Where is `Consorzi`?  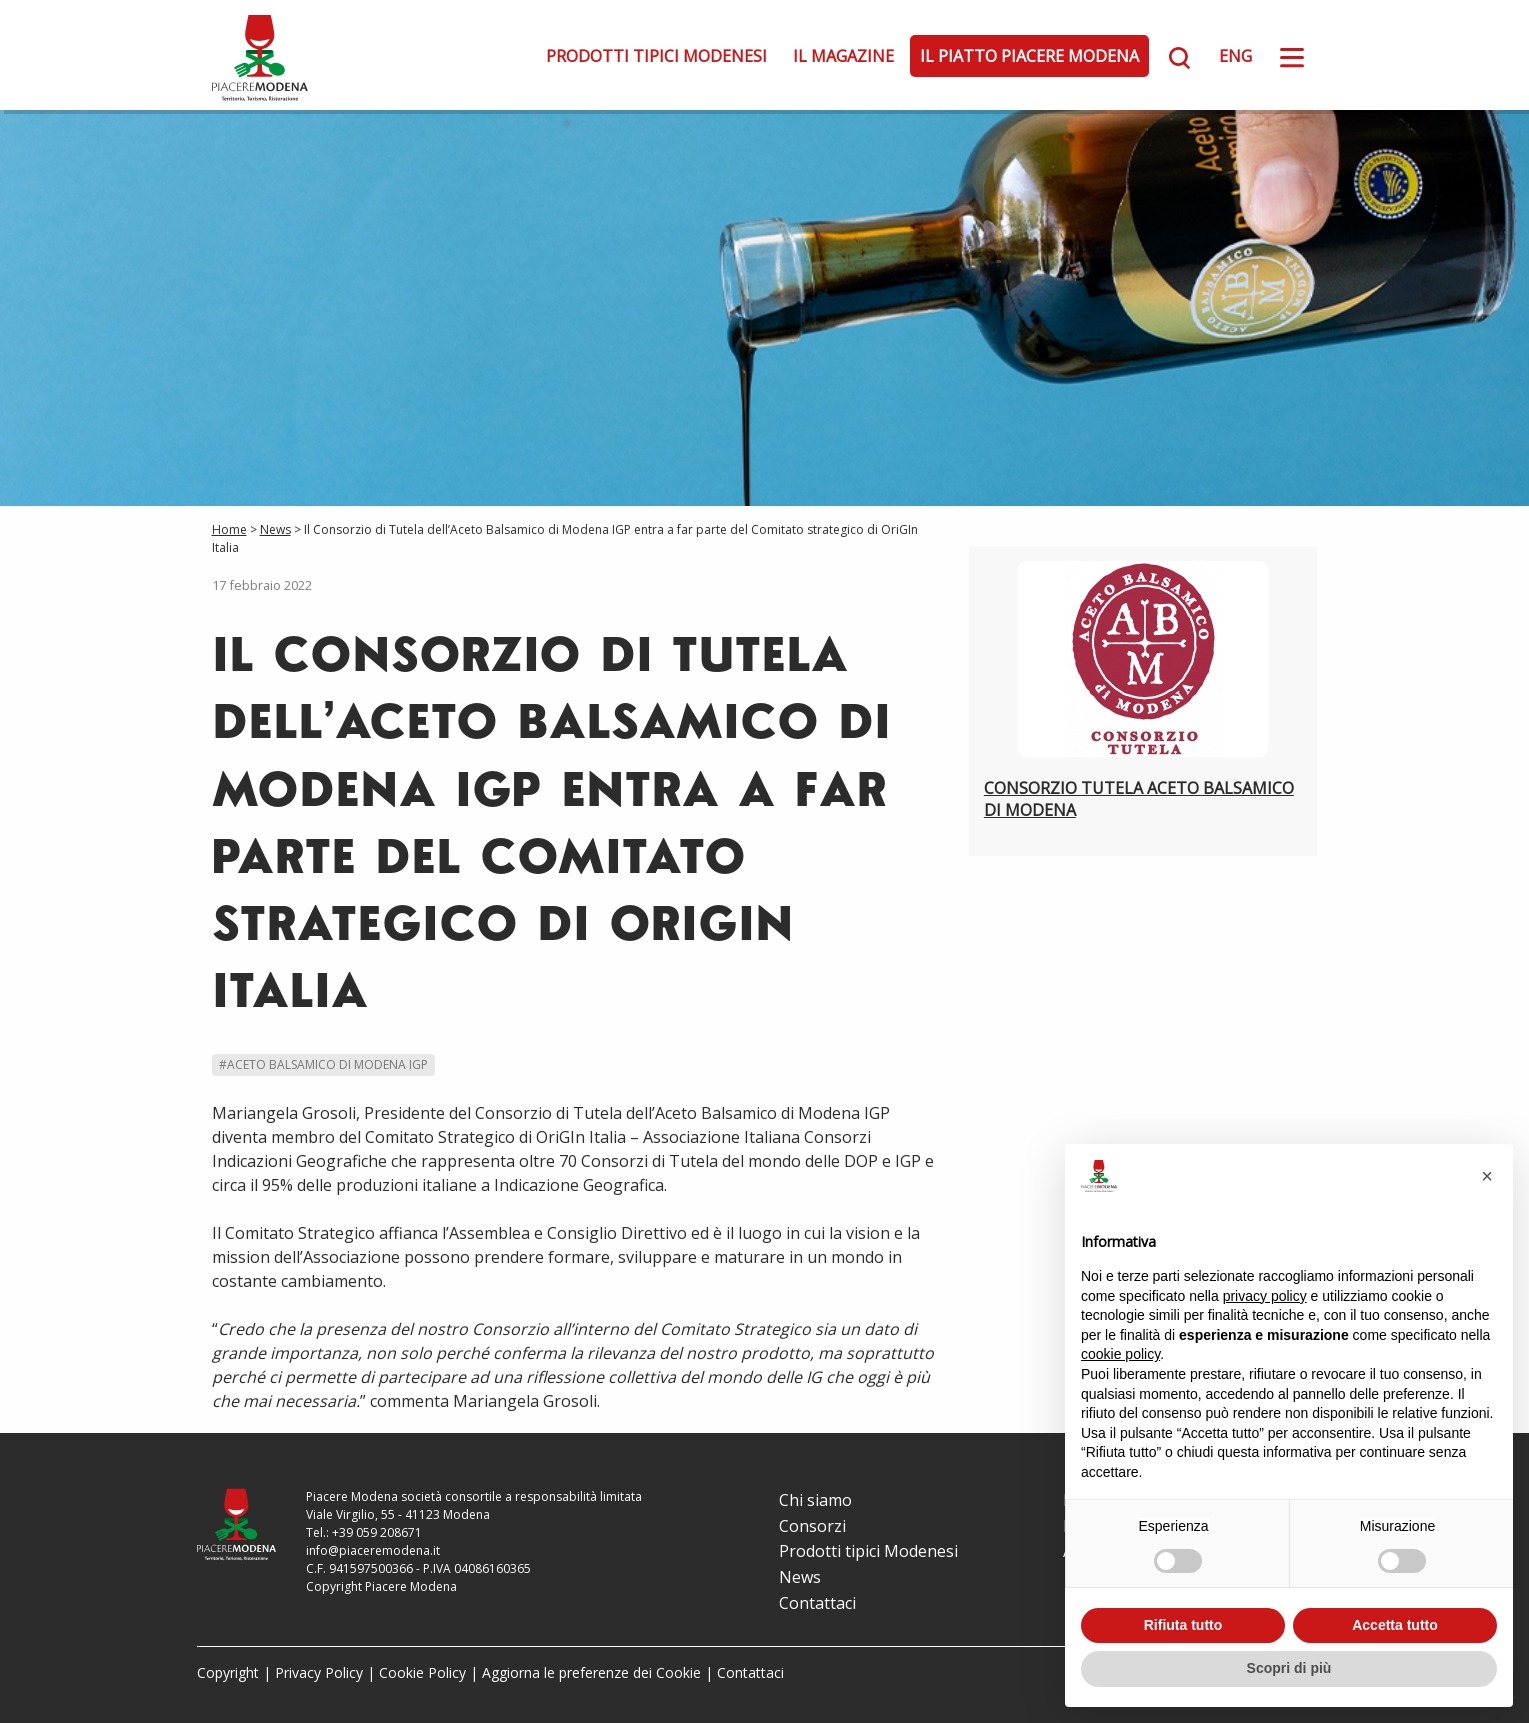
Consorzi is located at coordinates (812, 1526).